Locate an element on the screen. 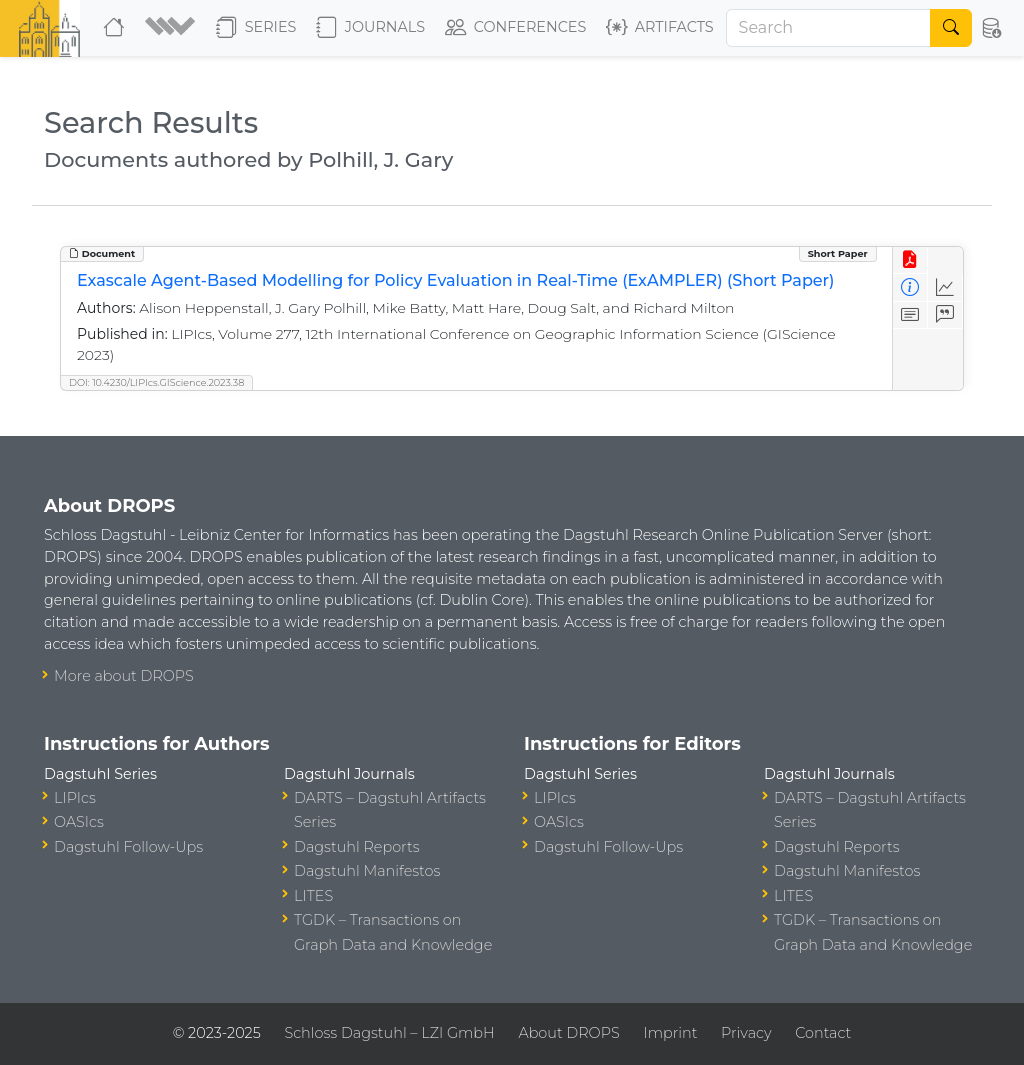 The height and width of the screenshot is (1065, 1024). [View Detailed Metadata] is located at coordinates (910, 287).